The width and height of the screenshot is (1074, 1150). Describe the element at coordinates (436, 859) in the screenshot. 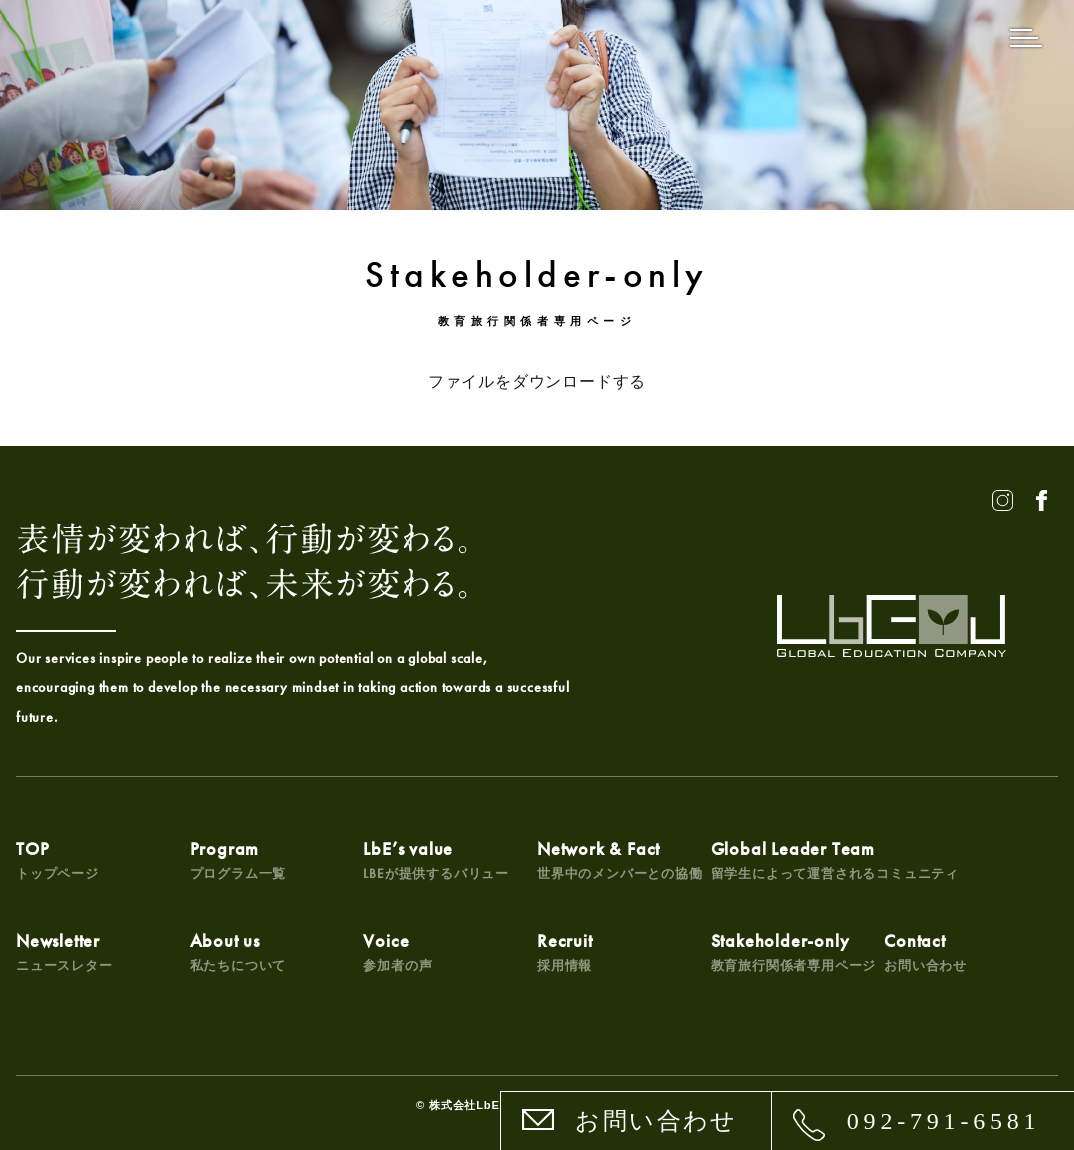

I see `LbE’s value` at that location.